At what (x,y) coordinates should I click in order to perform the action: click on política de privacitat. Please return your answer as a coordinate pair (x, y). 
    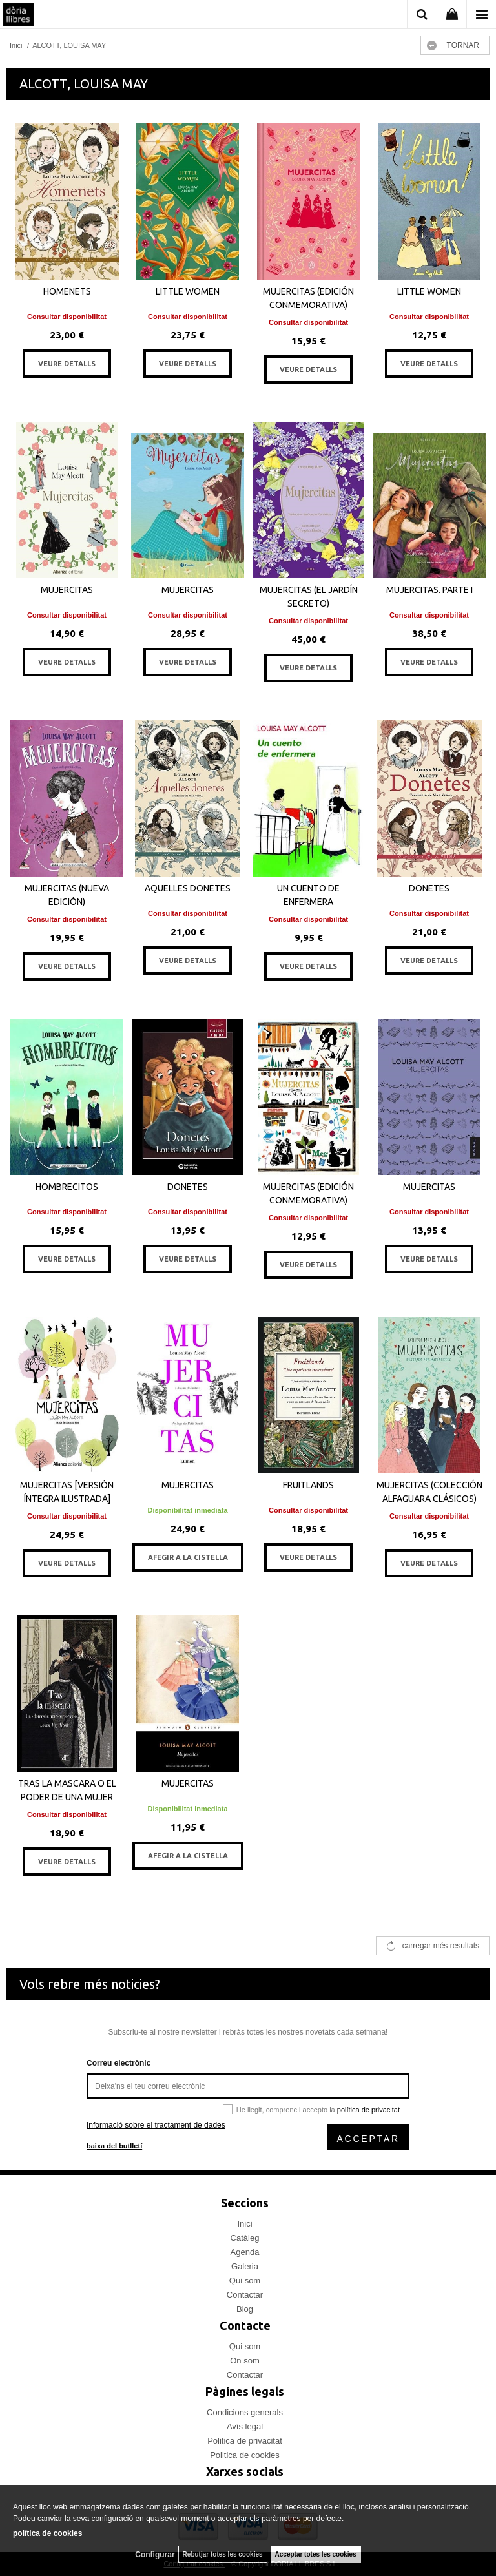
    Looking at the image, I should click on (368, 2110).